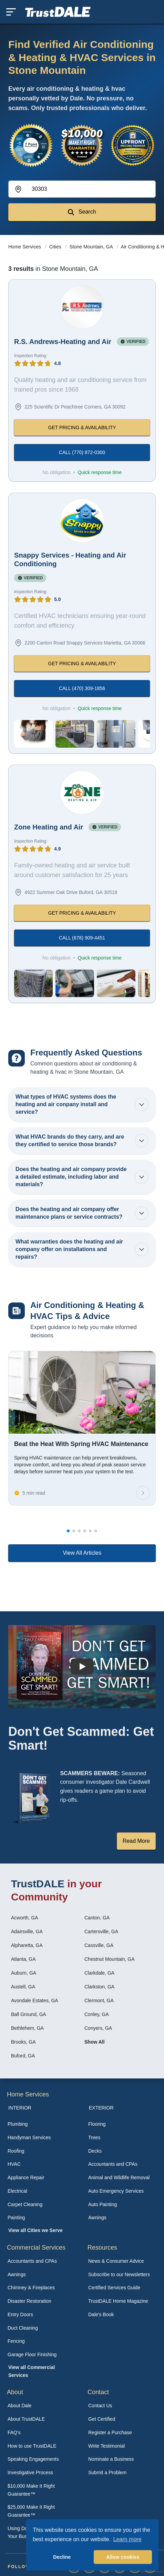 Image resolution: width=164 pixels, height=2576 pixels. Describe the element at coordinates (27, 2028) in the screenshot. I see `Bethlehem, GA` at that location.